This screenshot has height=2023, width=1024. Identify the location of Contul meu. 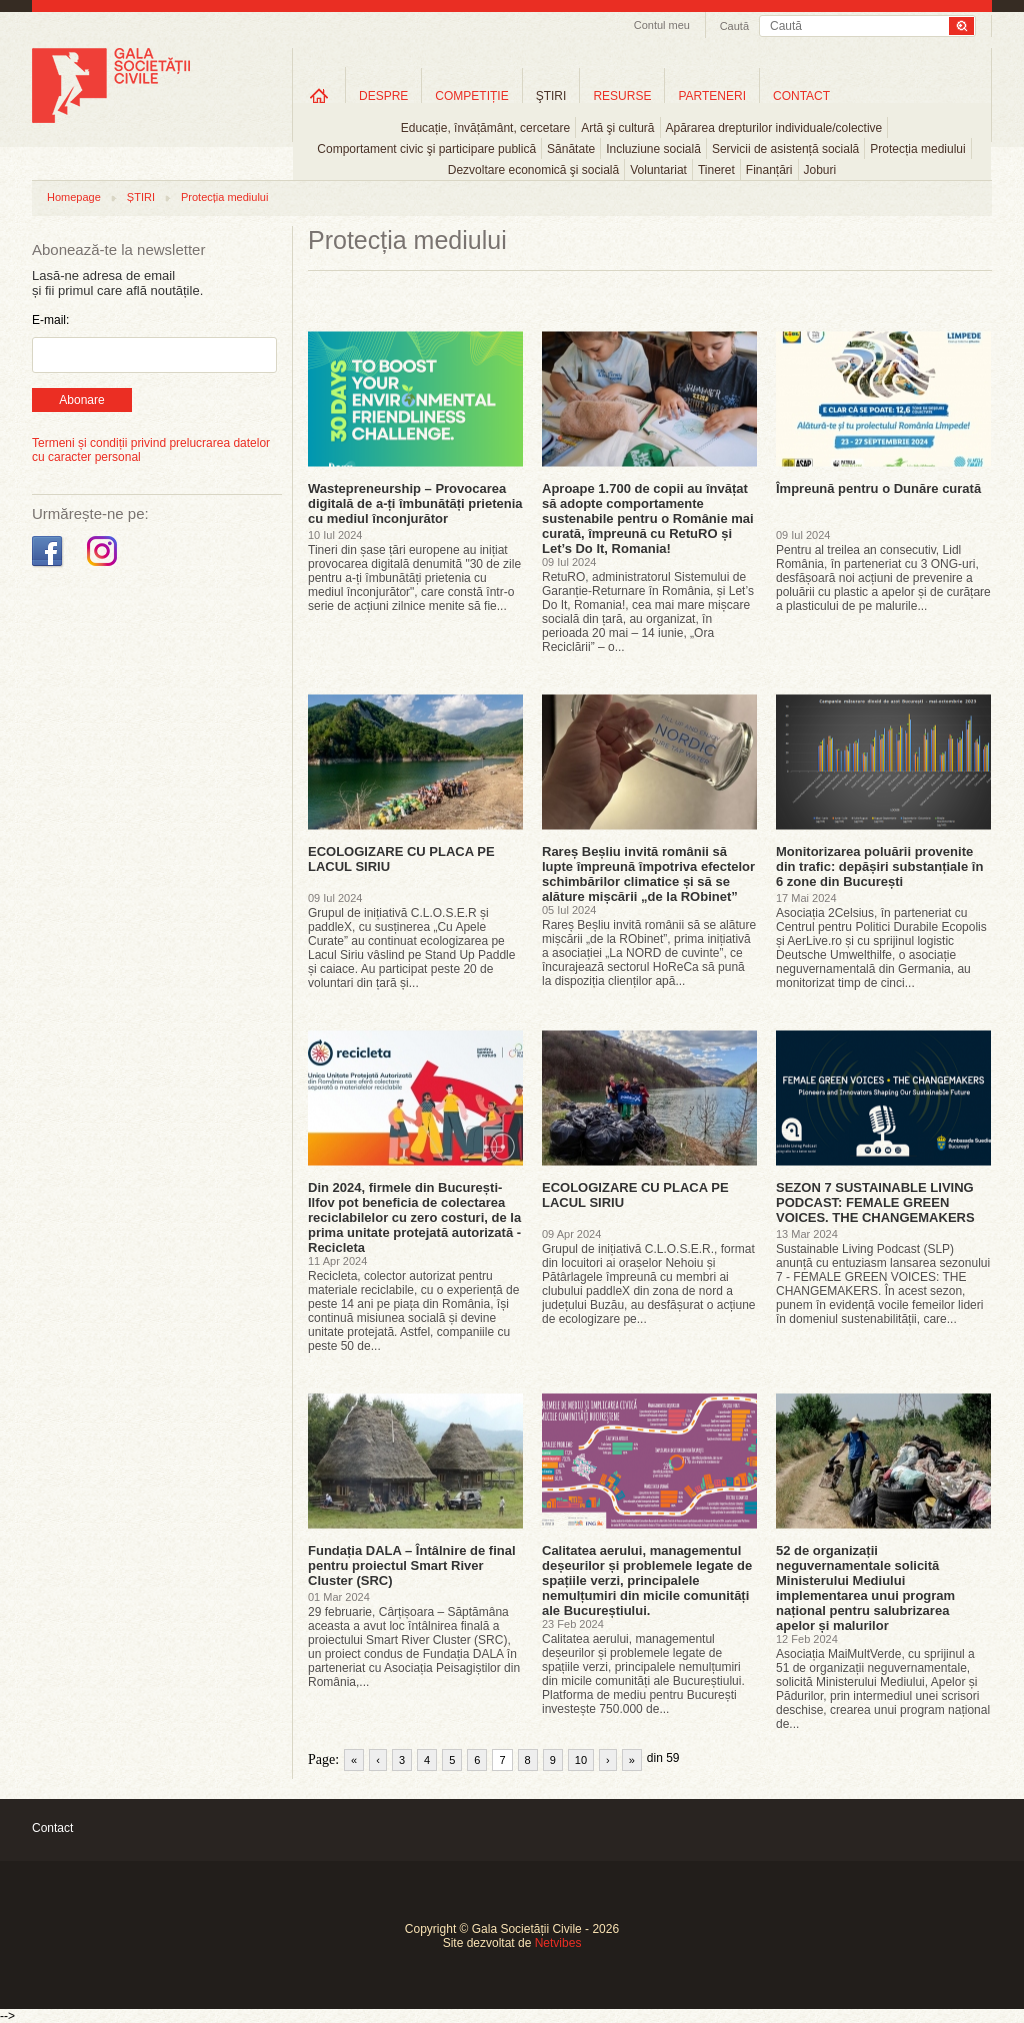
(662, 25).